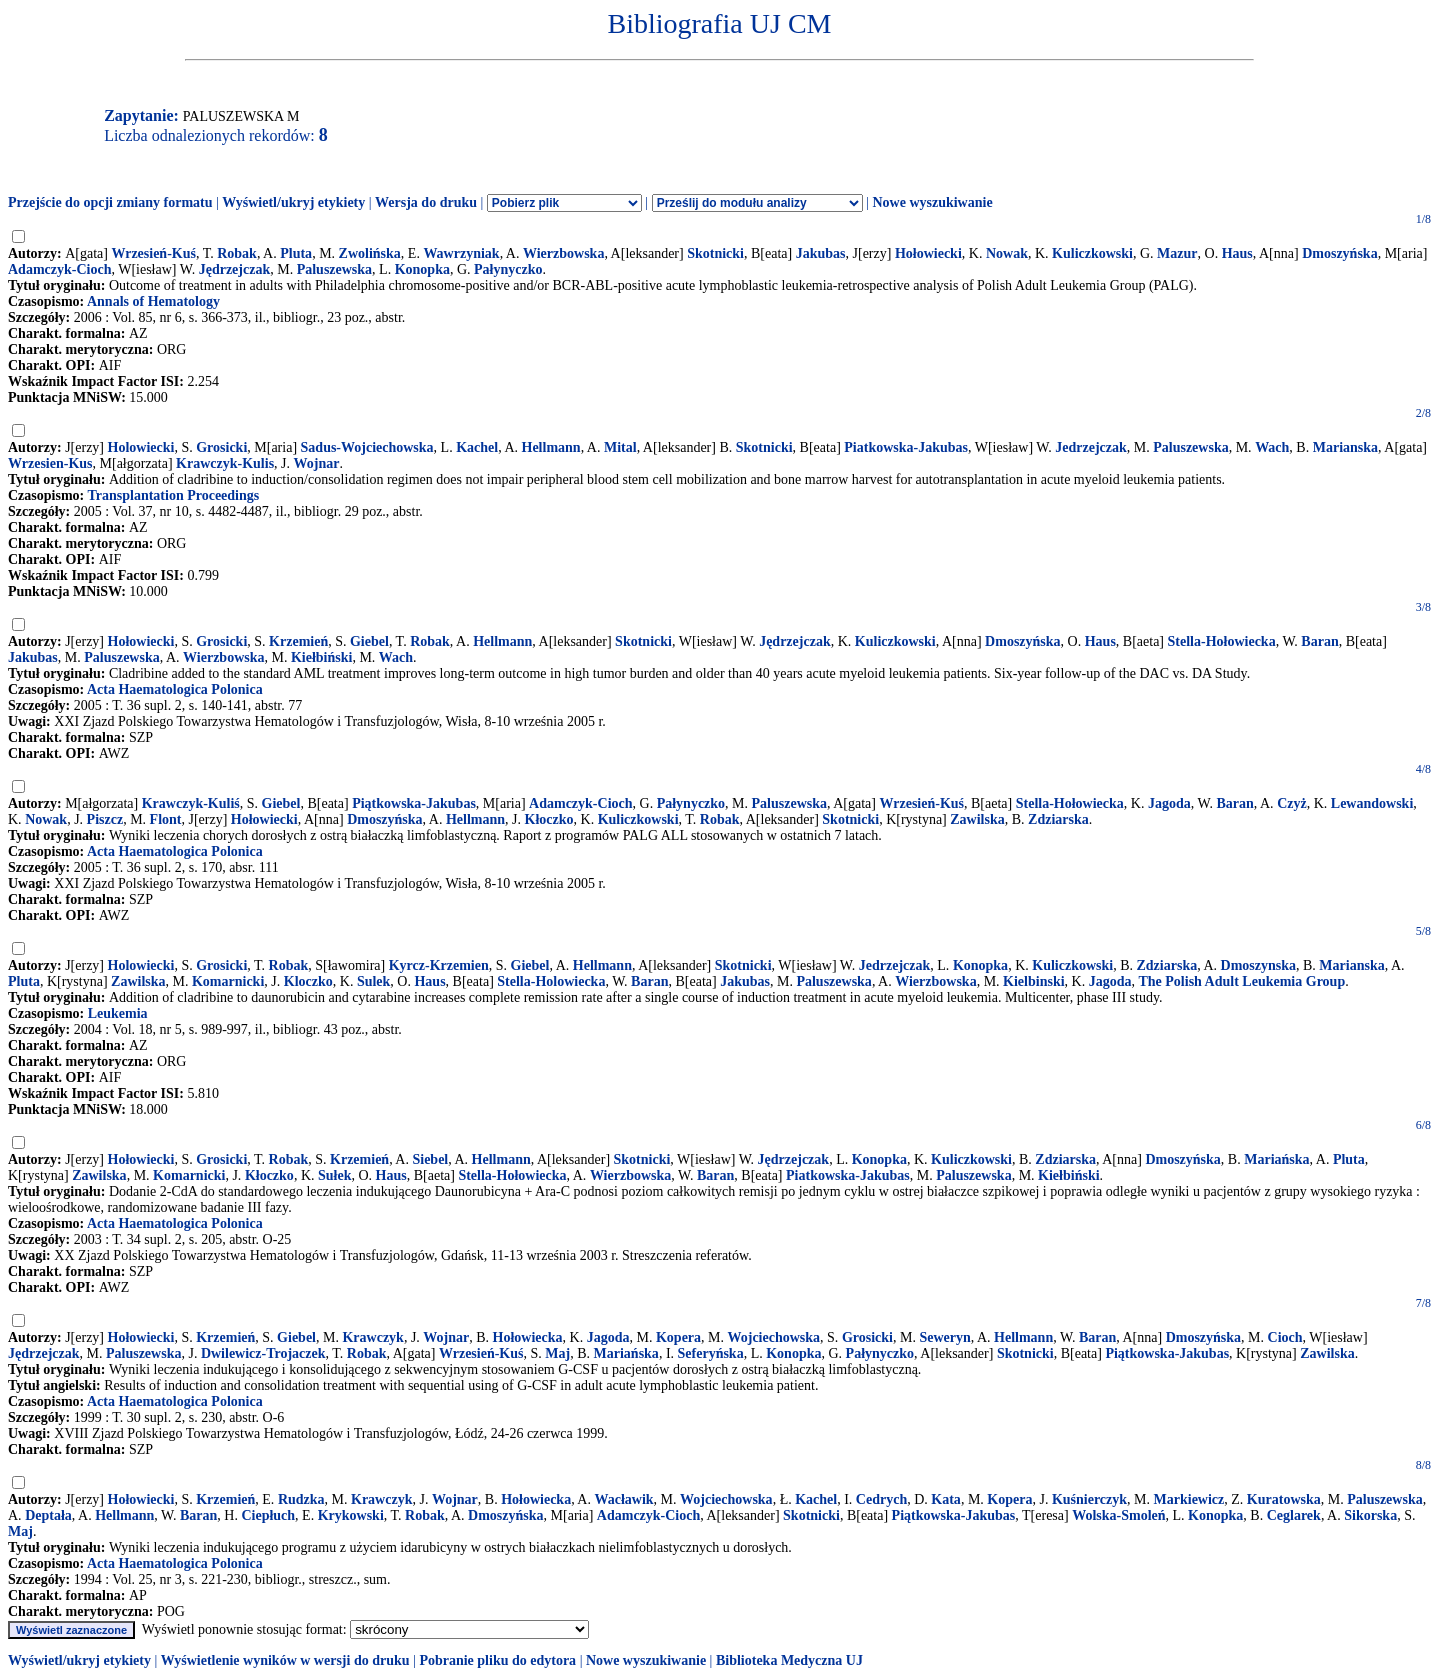 This screenshot has height=1669, width=1439. Describe the element at coordinates (105, 819) in the screenshot. I see `Piszcz` at that location.